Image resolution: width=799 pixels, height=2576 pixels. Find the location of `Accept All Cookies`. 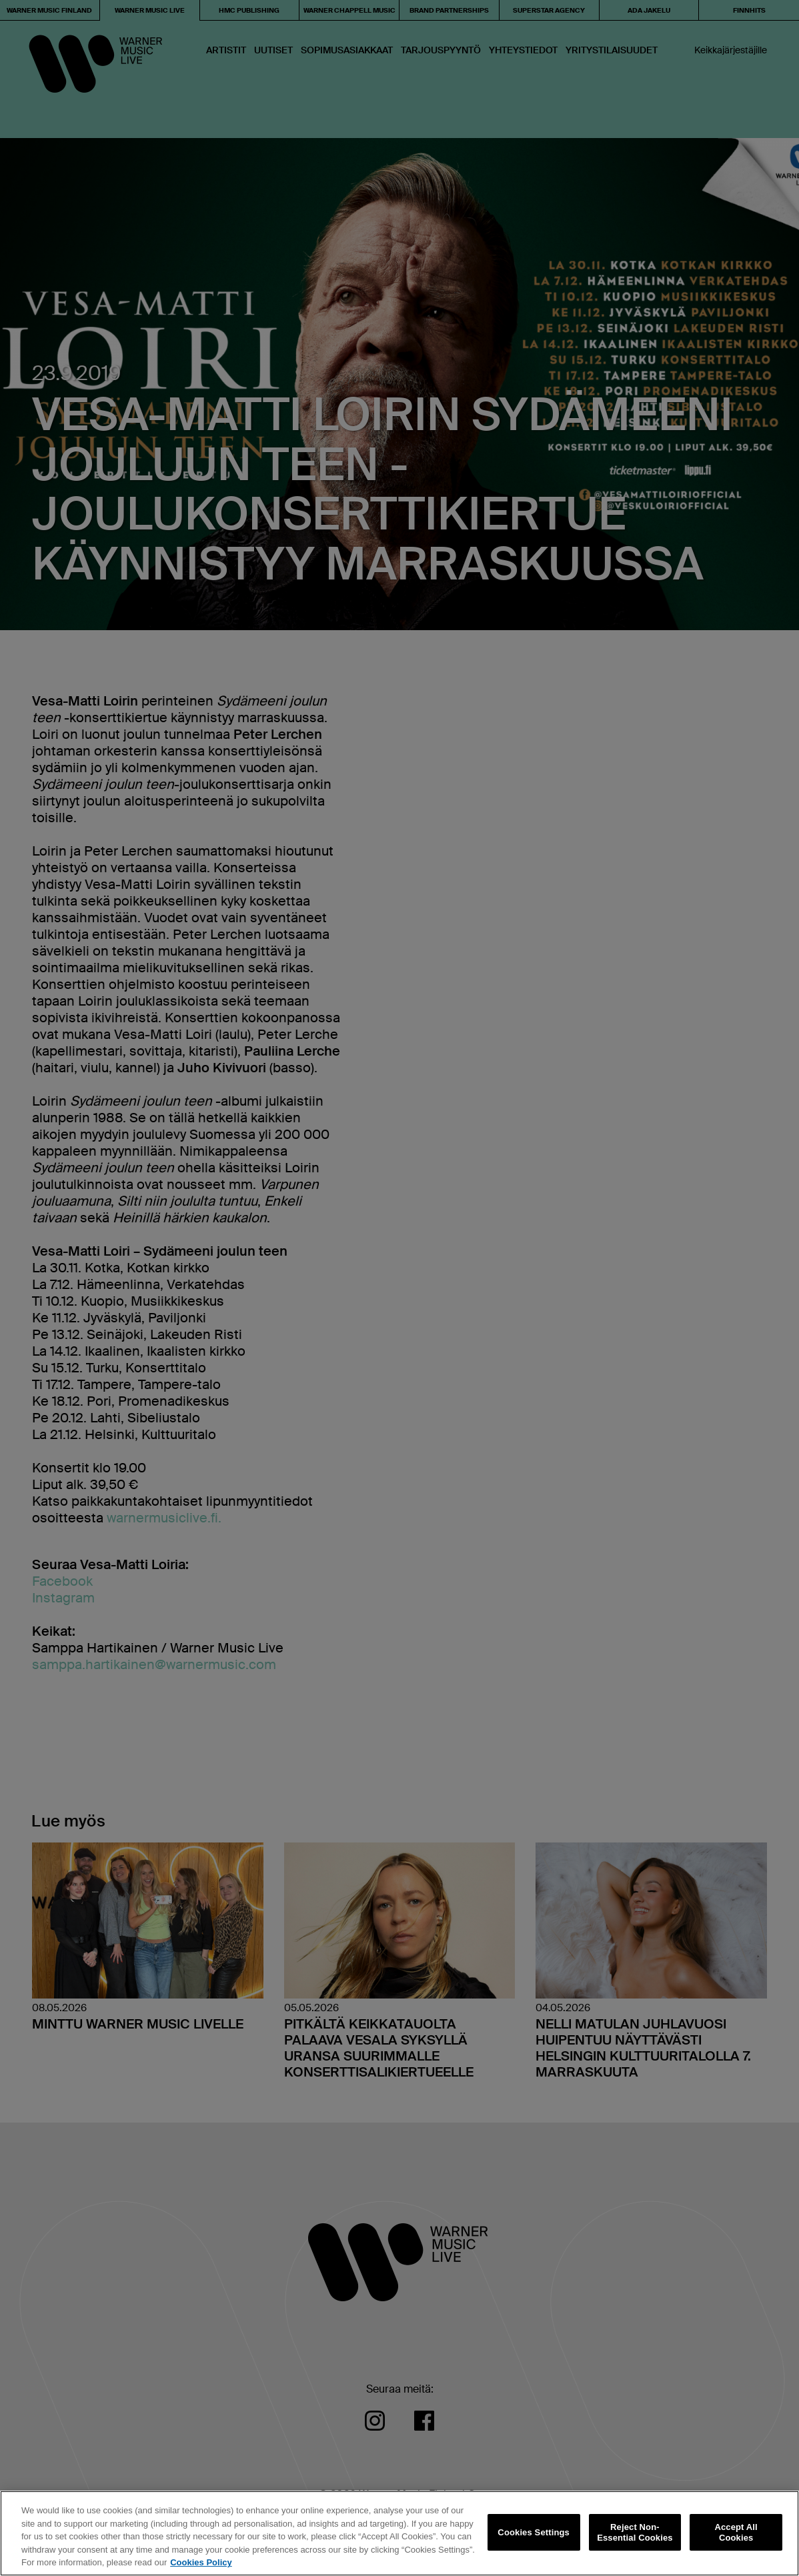

Accept All Cookies is located at coordinates (735, 2532).